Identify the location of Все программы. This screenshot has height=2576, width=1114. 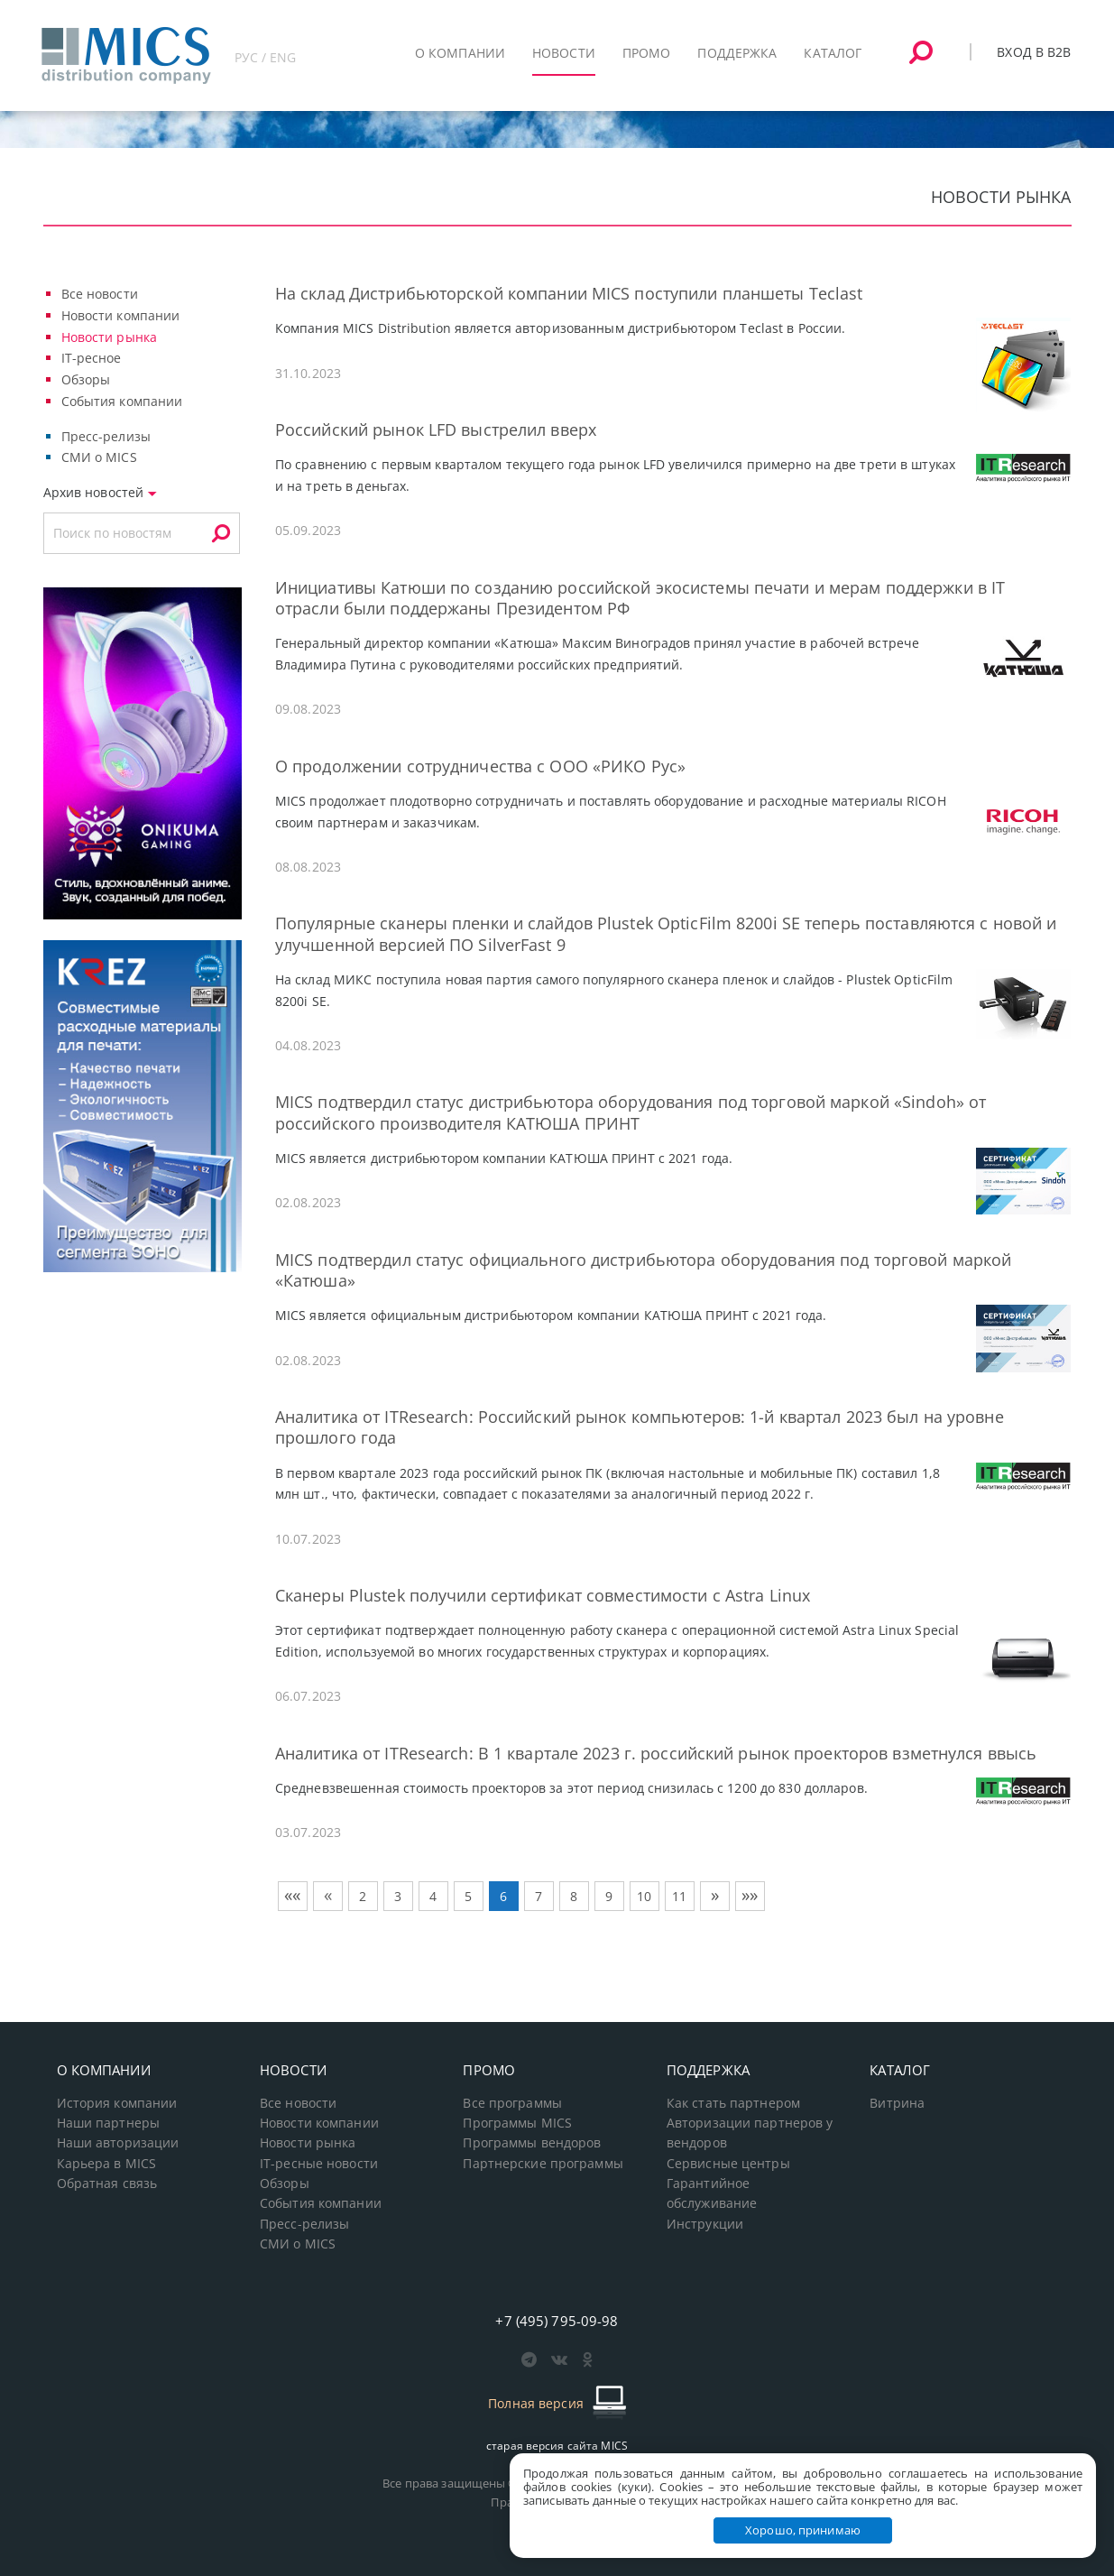
(512, 2103).